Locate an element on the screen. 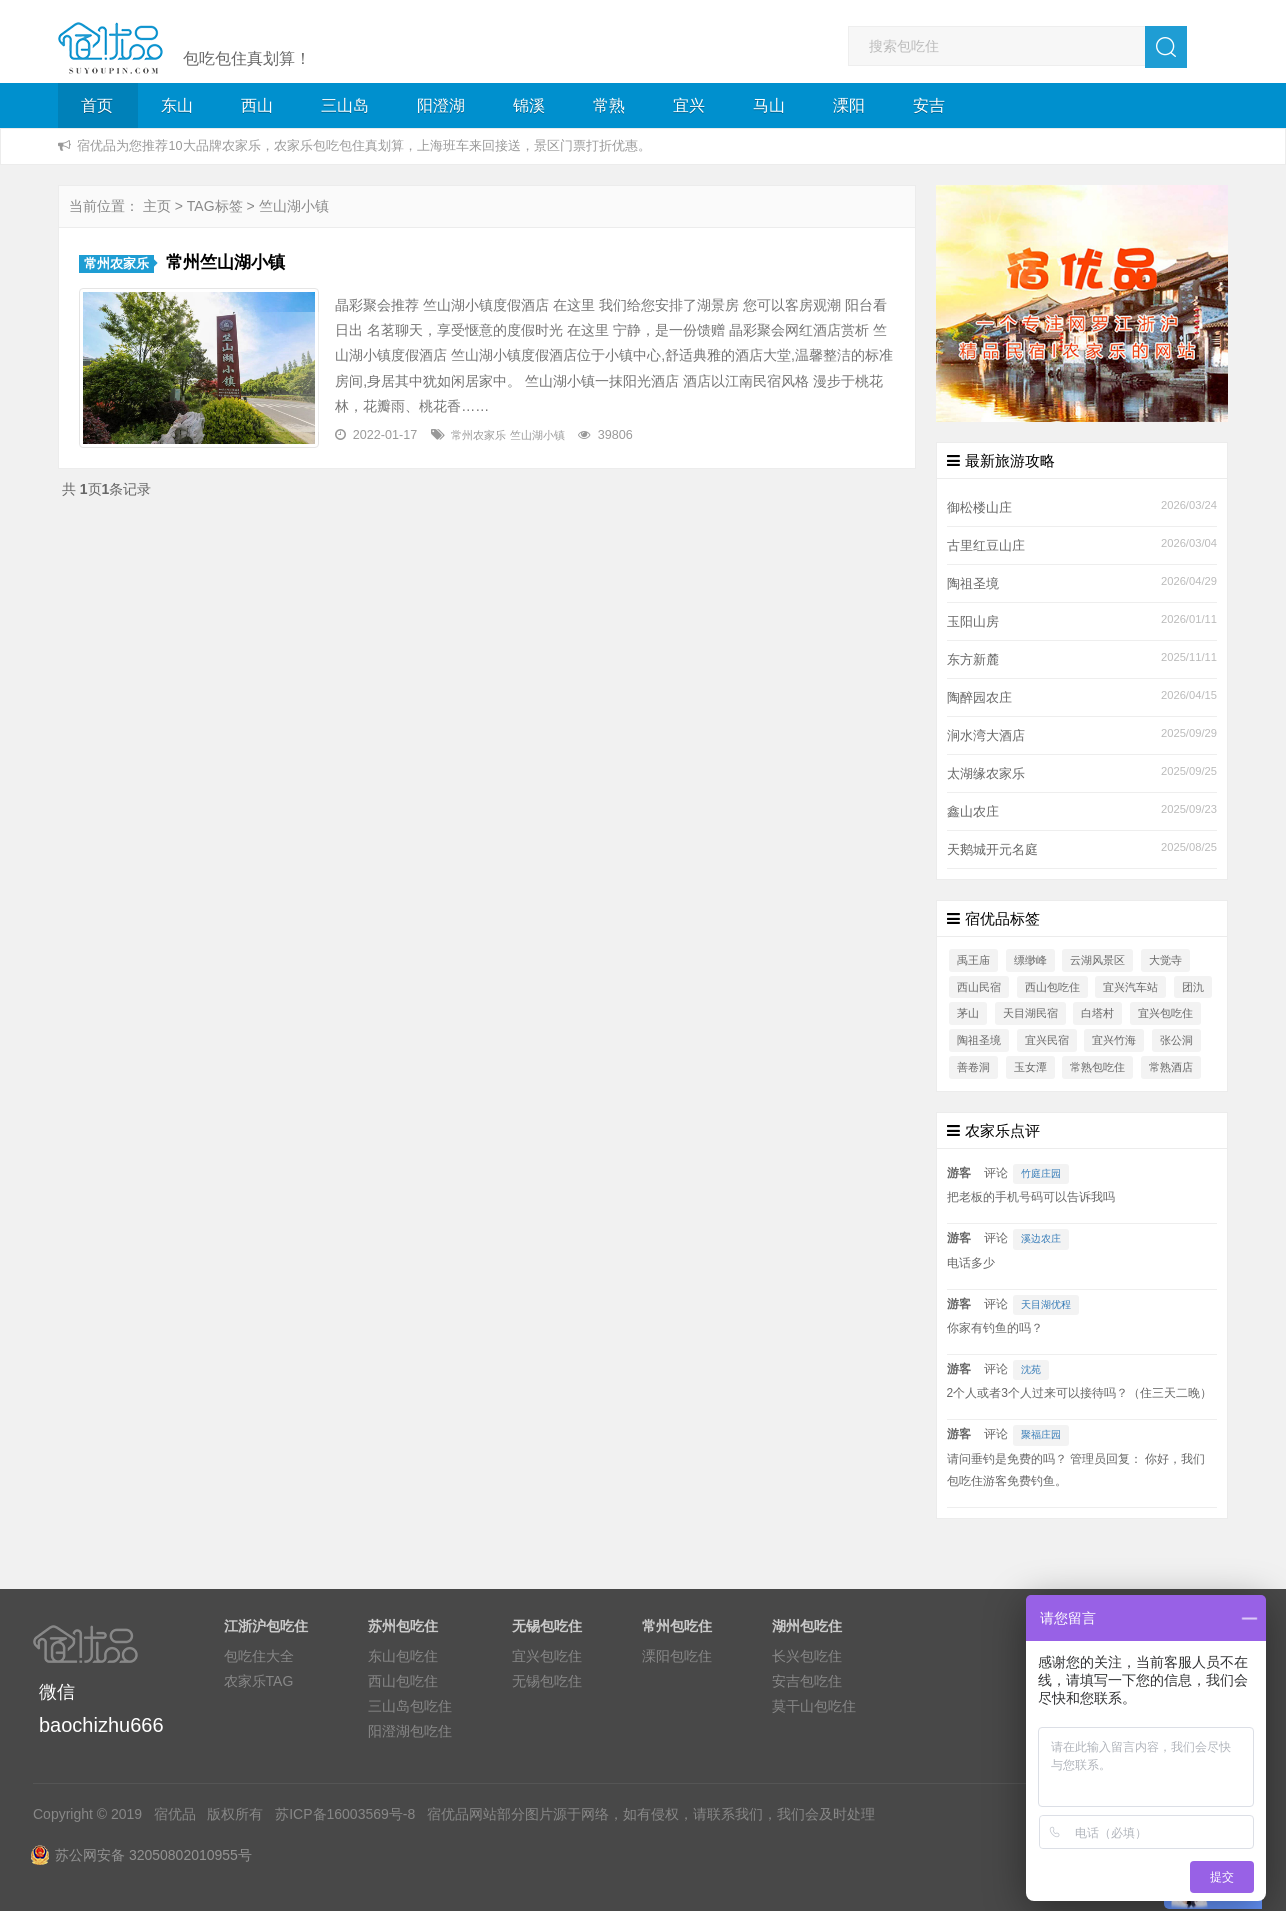 The height and width of the screenshot is (1911, 1286). 玉女潭 is located at coordinates (1030, 1067).